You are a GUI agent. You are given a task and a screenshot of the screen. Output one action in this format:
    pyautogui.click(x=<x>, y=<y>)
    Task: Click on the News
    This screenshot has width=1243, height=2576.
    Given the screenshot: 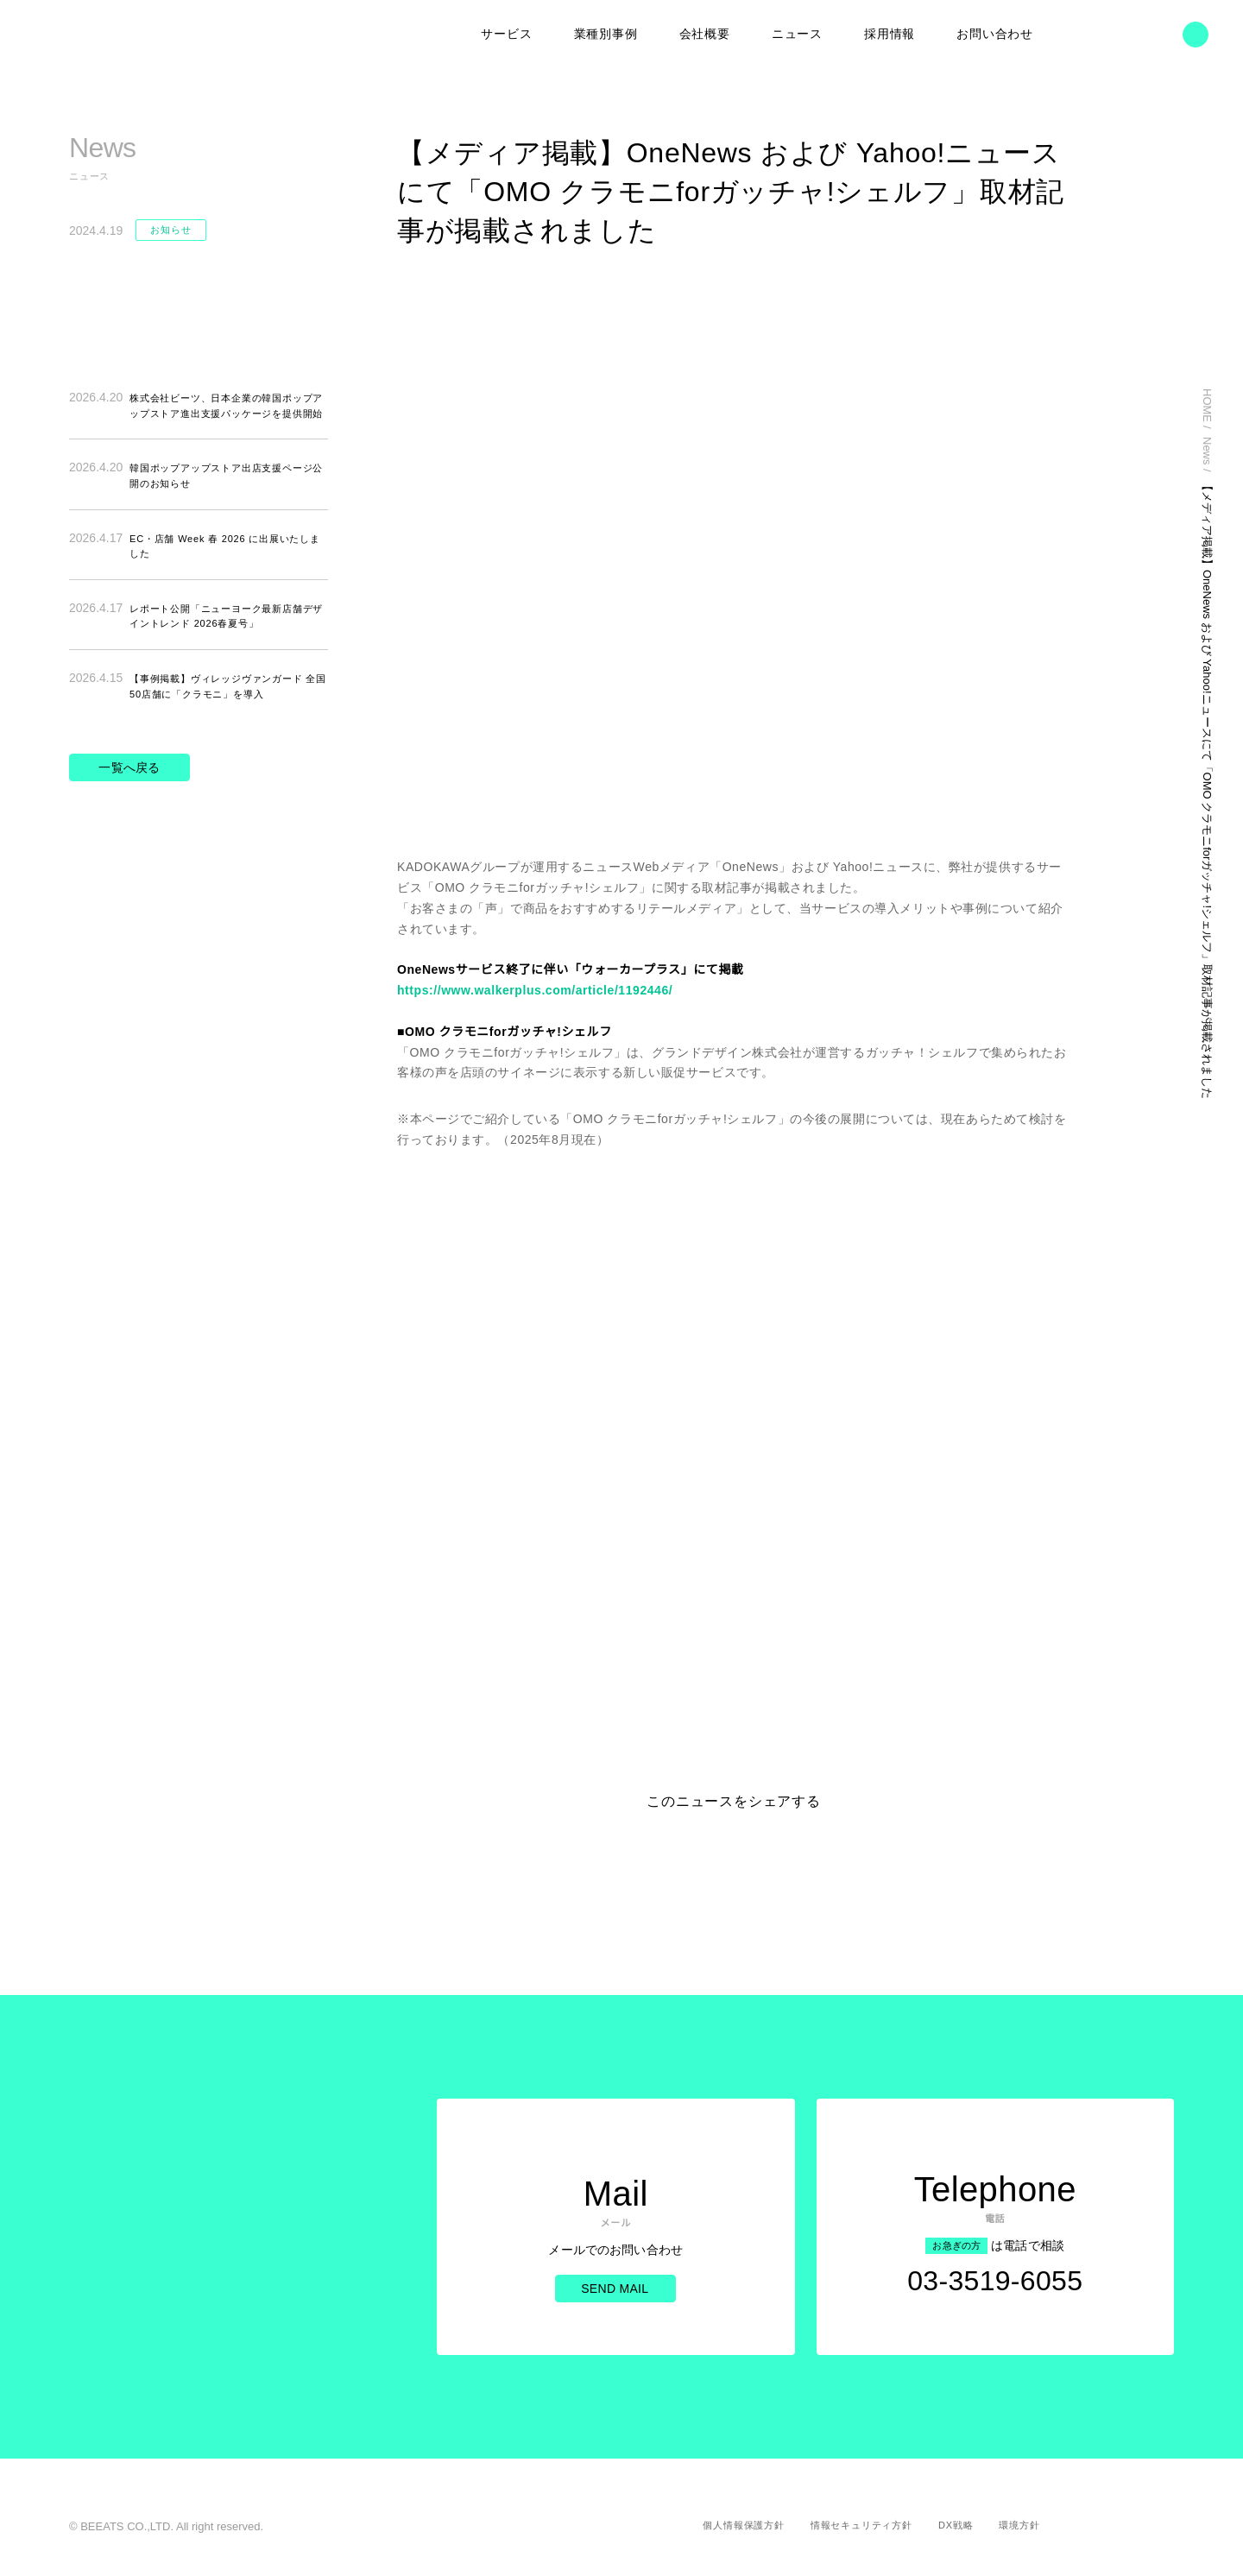 What is the action you would take?
    pyautogui.click(x=1167, y=453)
    